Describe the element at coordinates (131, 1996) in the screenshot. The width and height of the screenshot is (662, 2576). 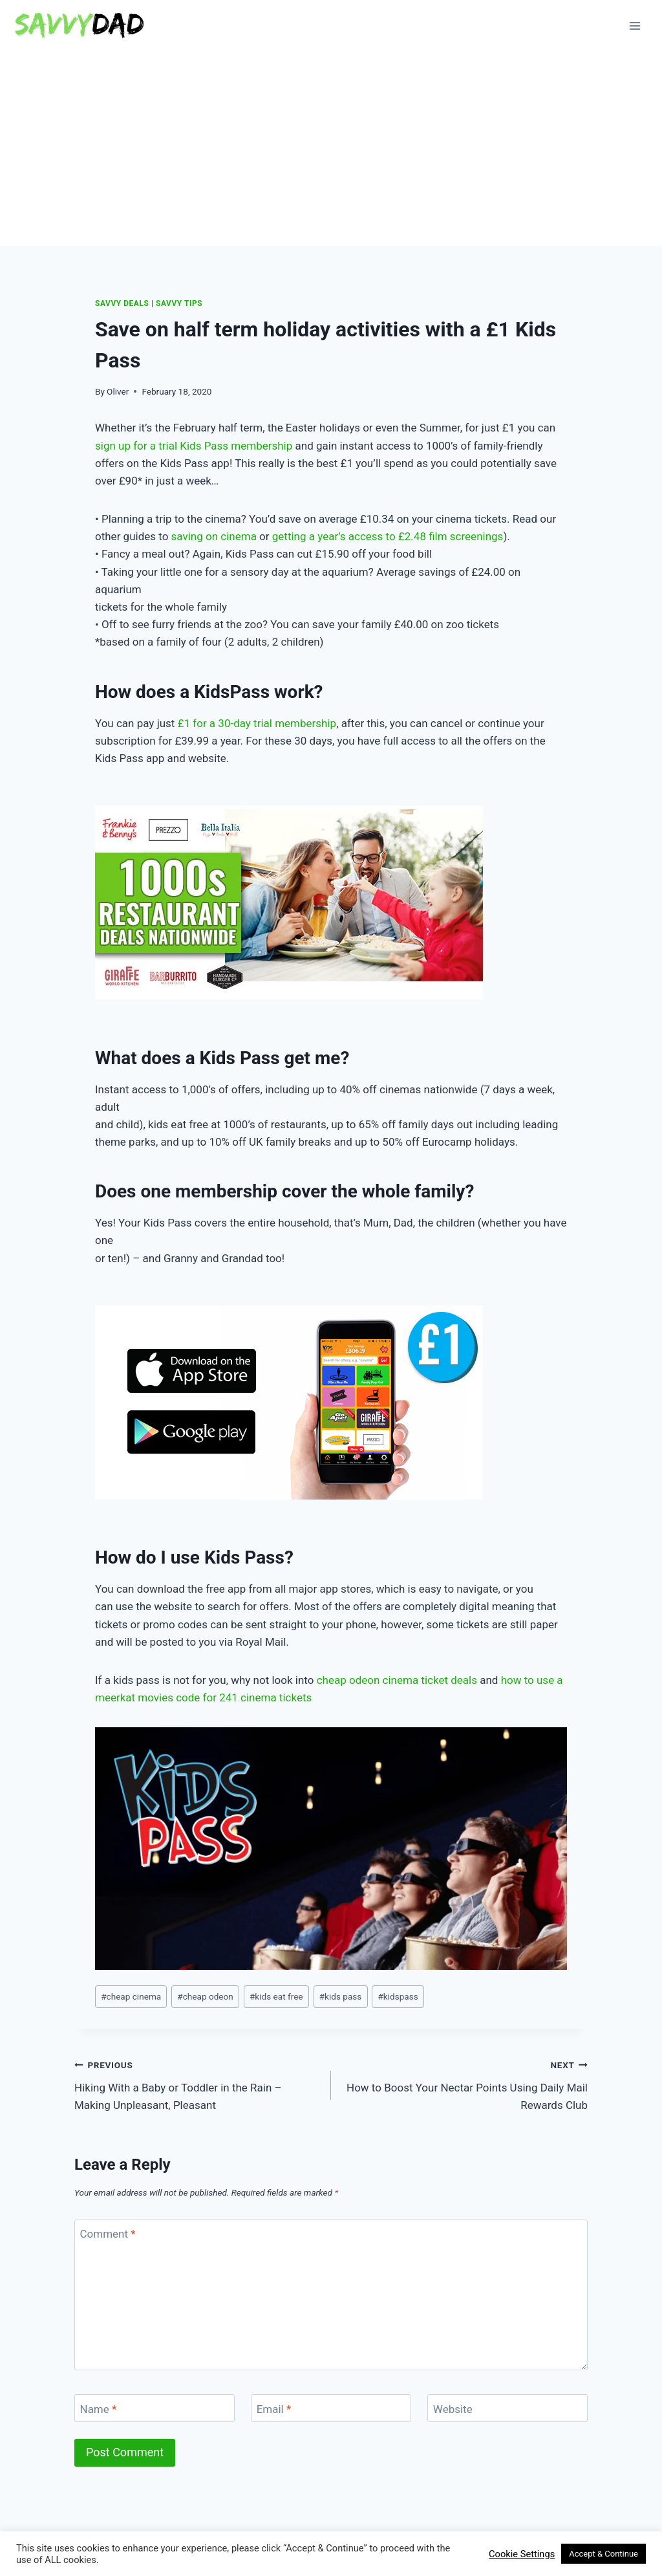
I see `cheap cinema` at that location.